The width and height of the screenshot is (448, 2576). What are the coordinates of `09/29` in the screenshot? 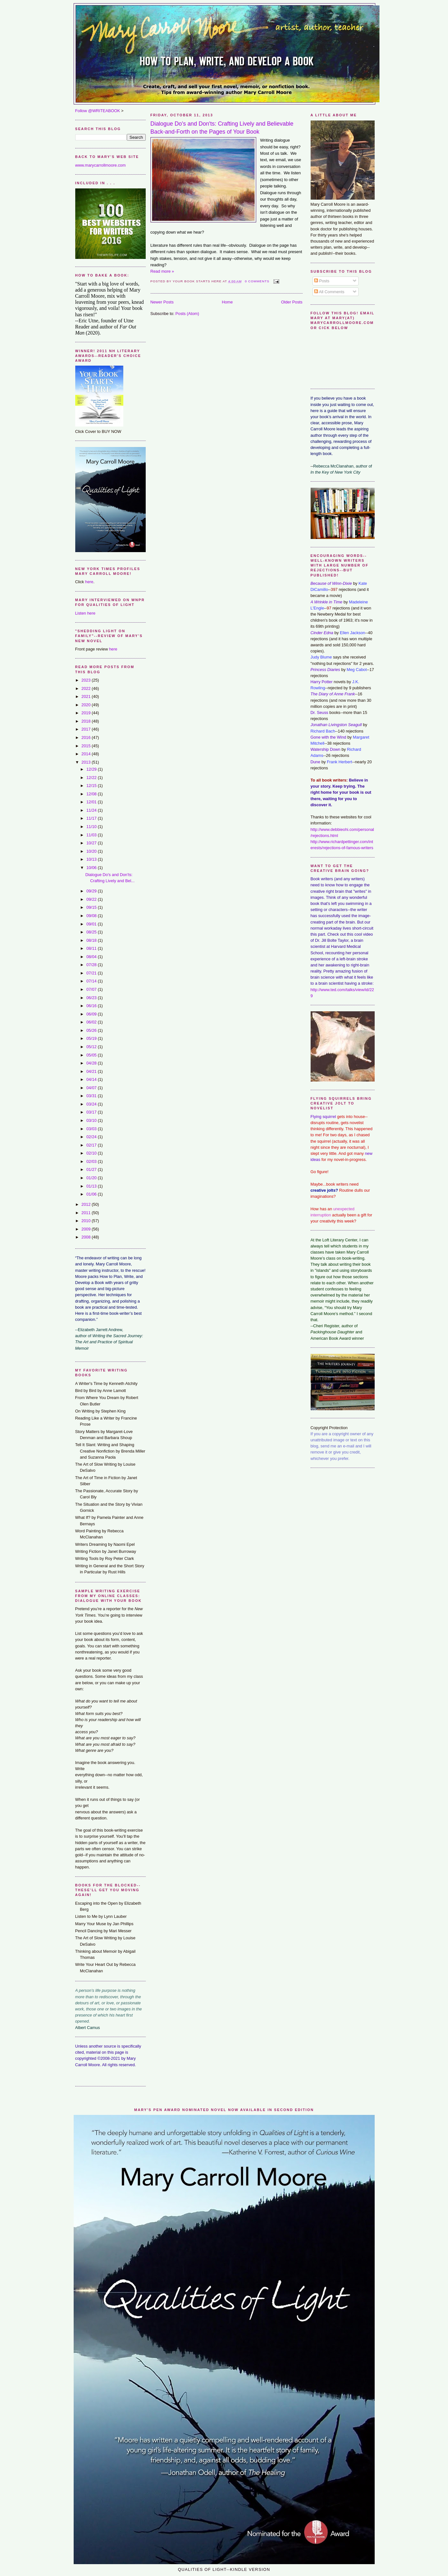 It's located at (92, 891).